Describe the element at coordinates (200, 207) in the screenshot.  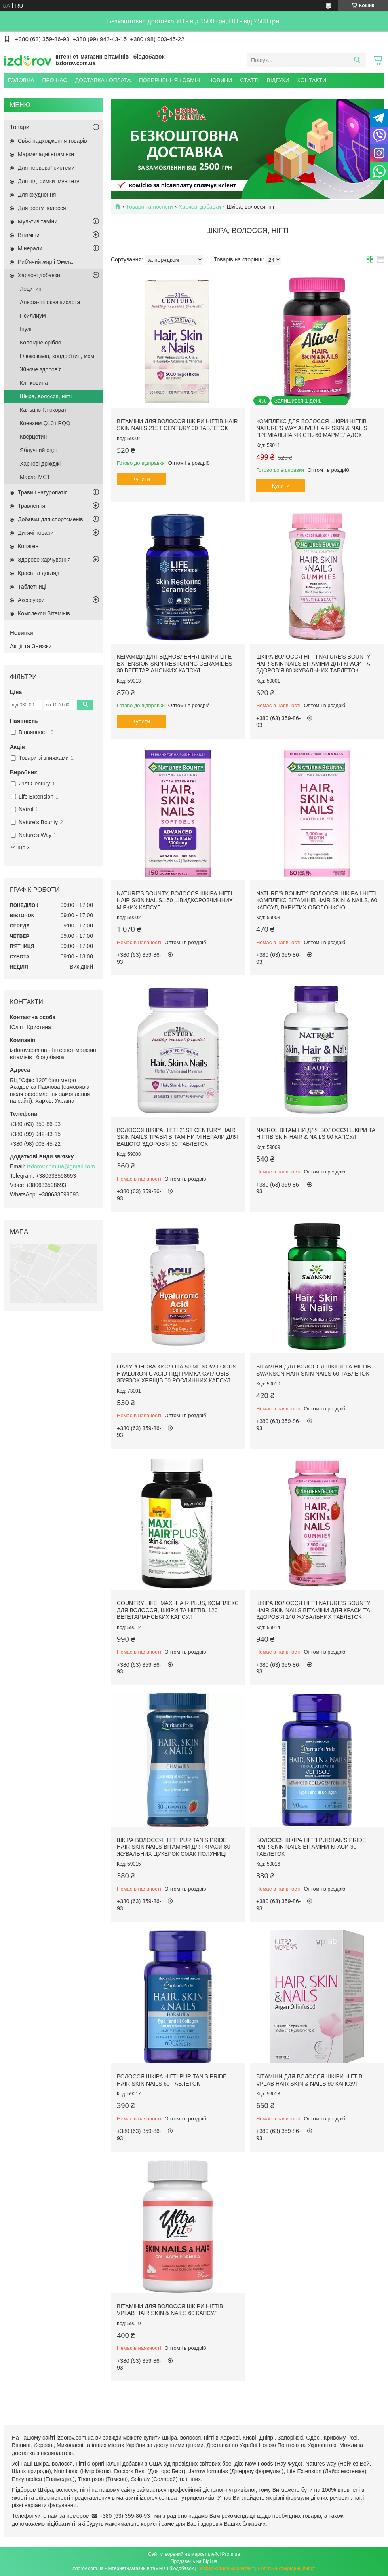
I see `Харчові добавки` at that location.